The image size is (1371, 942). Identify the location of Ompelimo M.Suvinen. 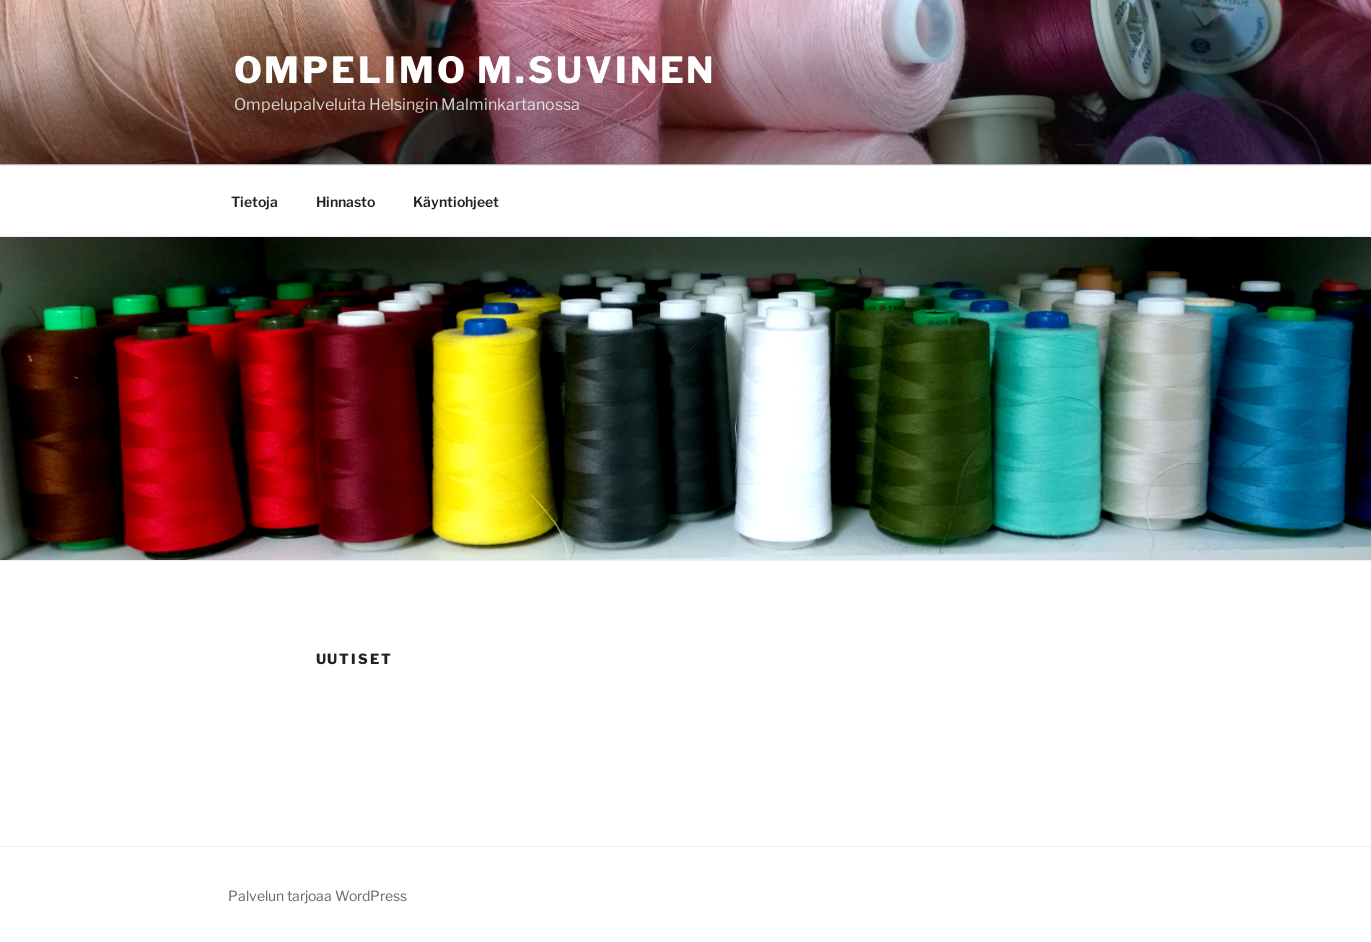
(475, 70).